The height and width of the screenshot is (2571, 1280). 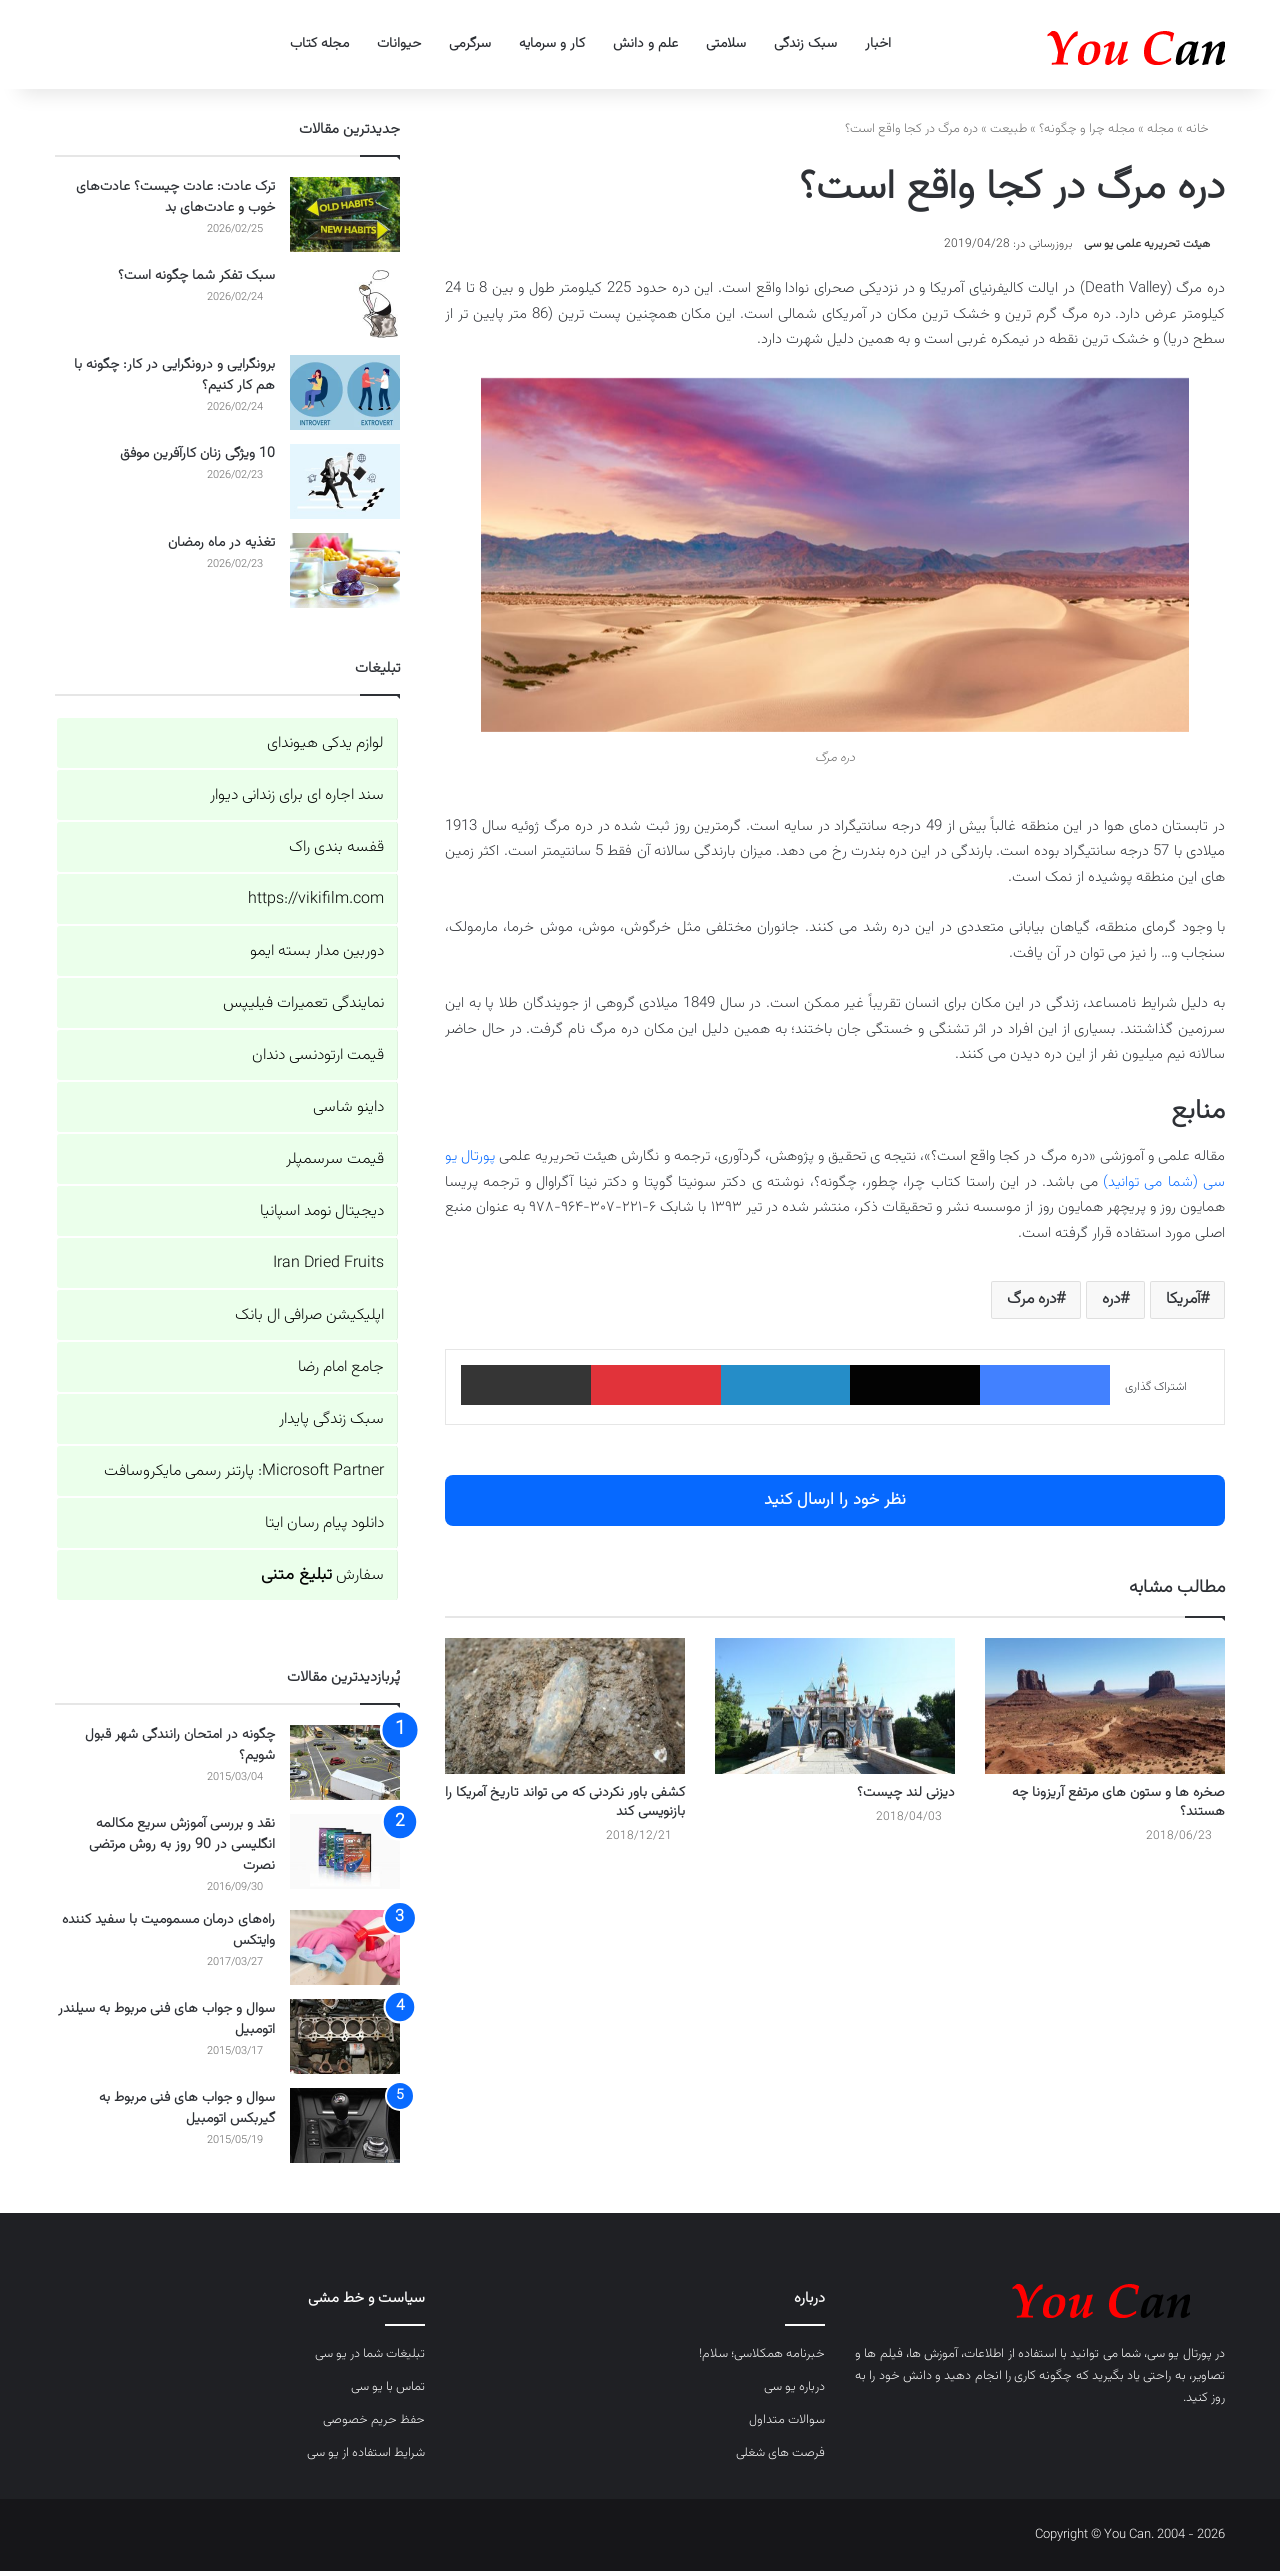 I want to click on مجله کتاب, so click(x=319, y=44).